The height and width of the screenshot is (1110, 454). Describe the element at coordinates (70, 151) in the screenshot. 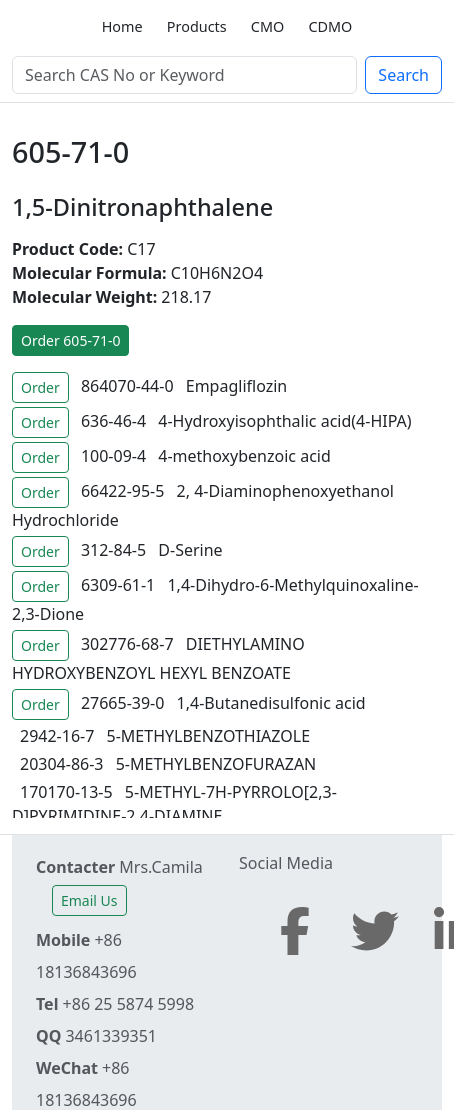

I see `605-71-0` at that location.